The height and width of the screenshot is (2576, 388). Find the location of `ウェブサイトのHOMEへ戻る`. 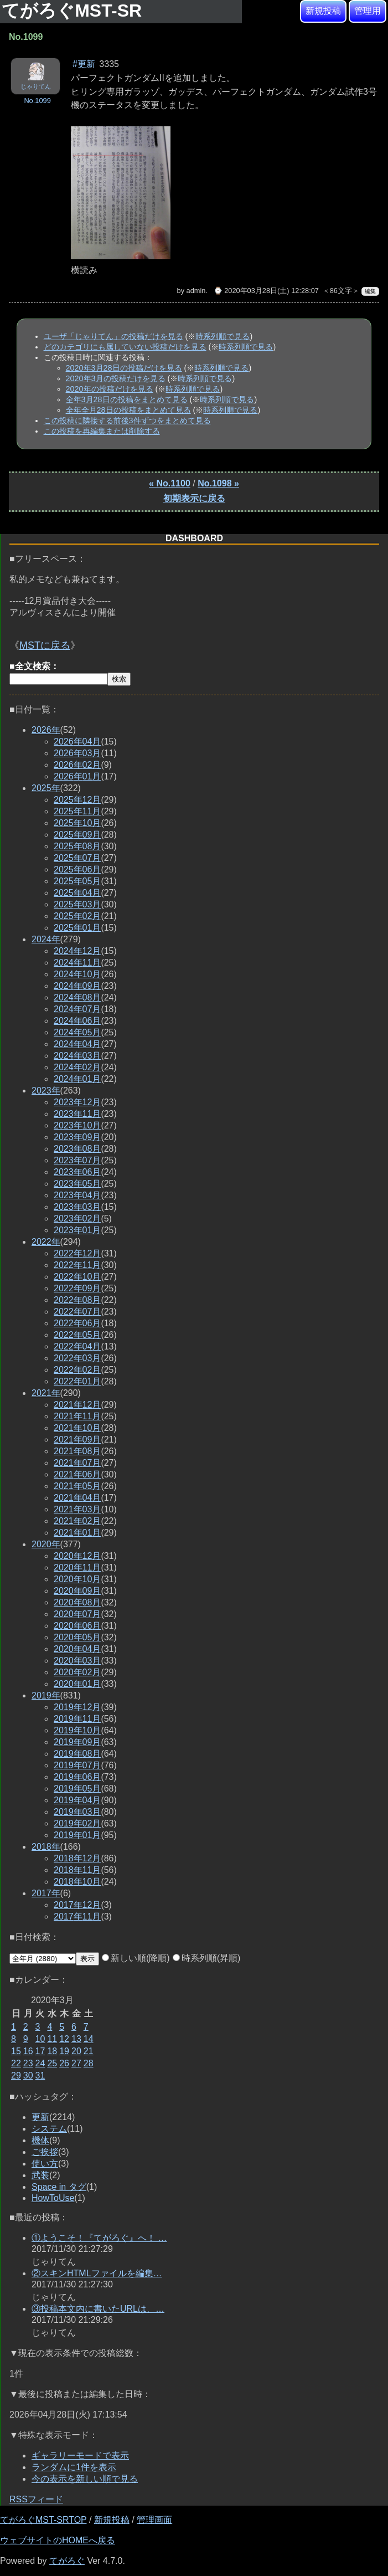

ウェブサイトのHOMEへ戻る is located at coordinates (57, 2540).